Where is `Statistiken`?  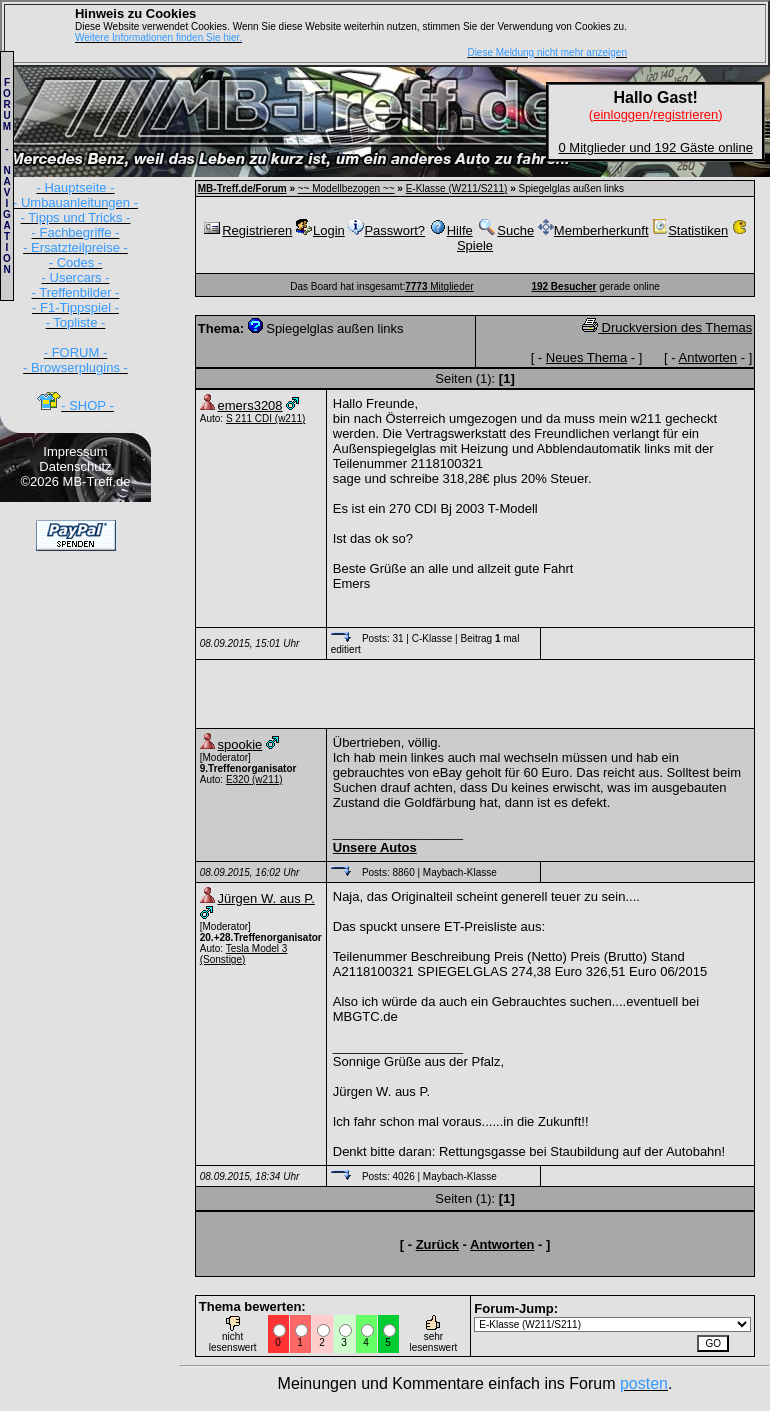 Statistiken is located at coordinates (690, 230).